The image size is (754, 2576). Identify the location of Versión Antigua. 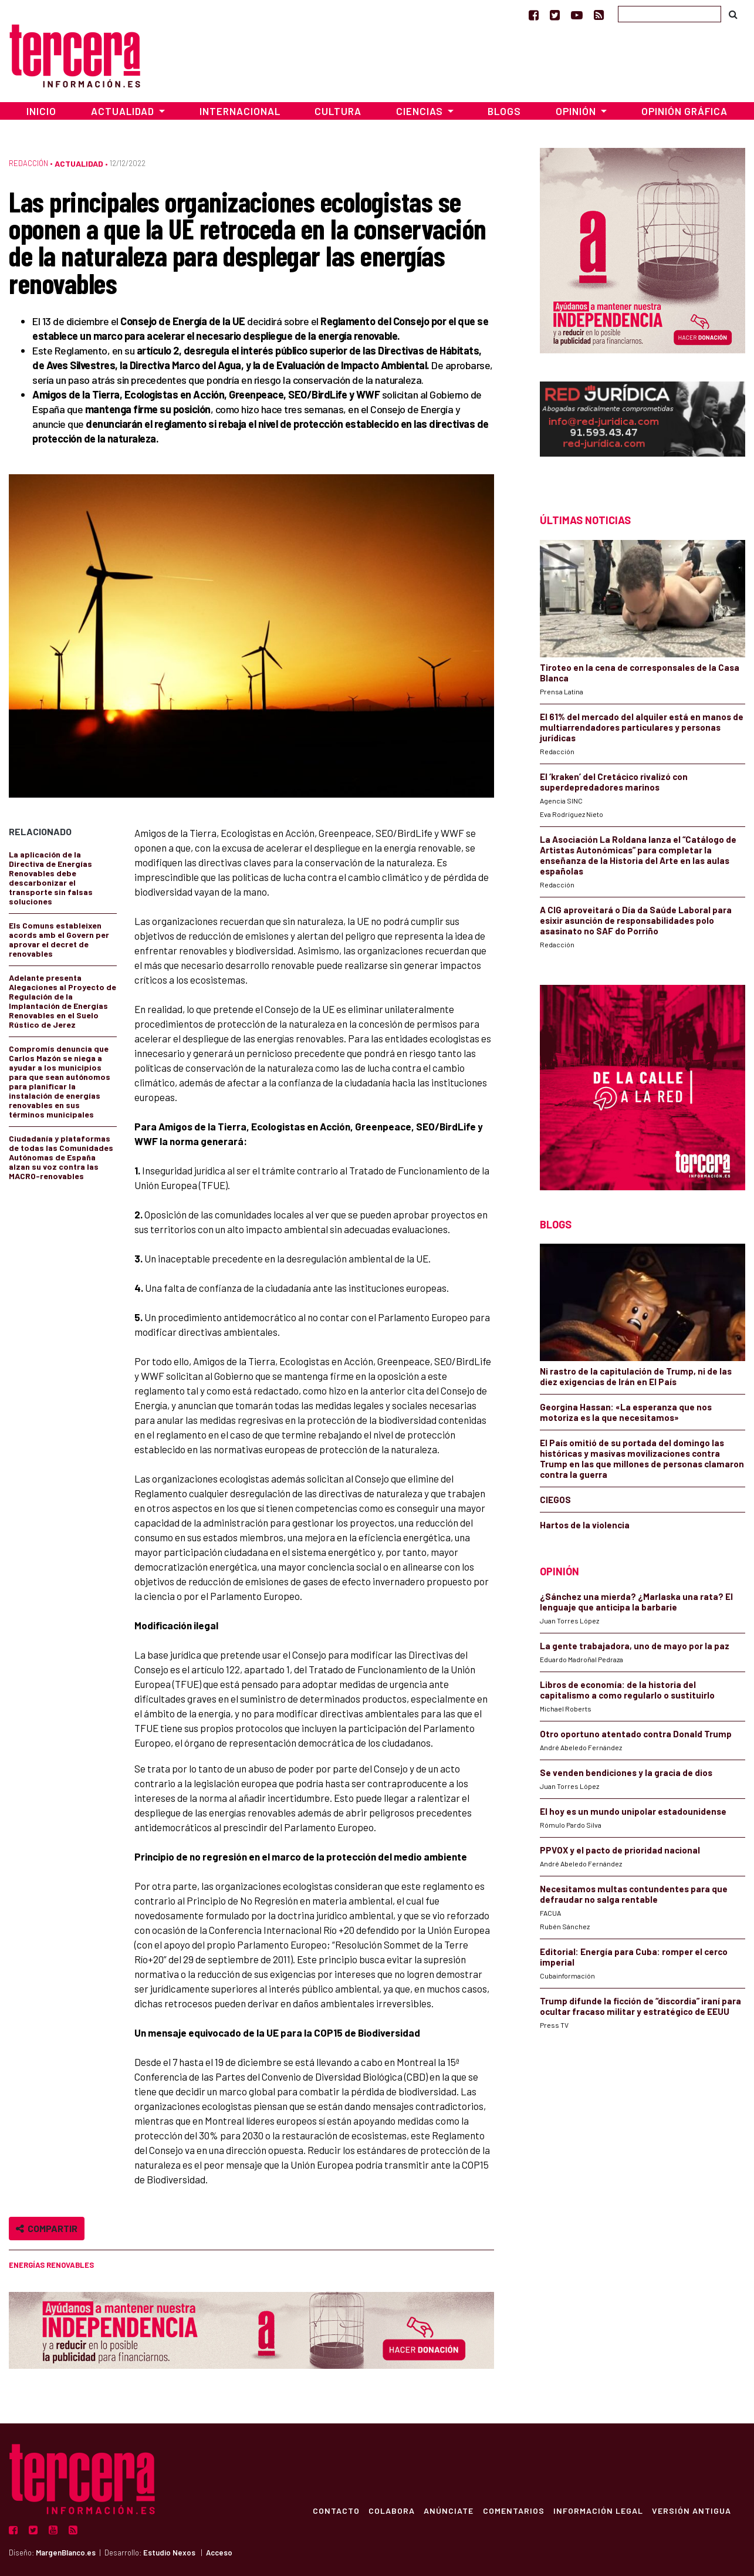
(691, 2510).